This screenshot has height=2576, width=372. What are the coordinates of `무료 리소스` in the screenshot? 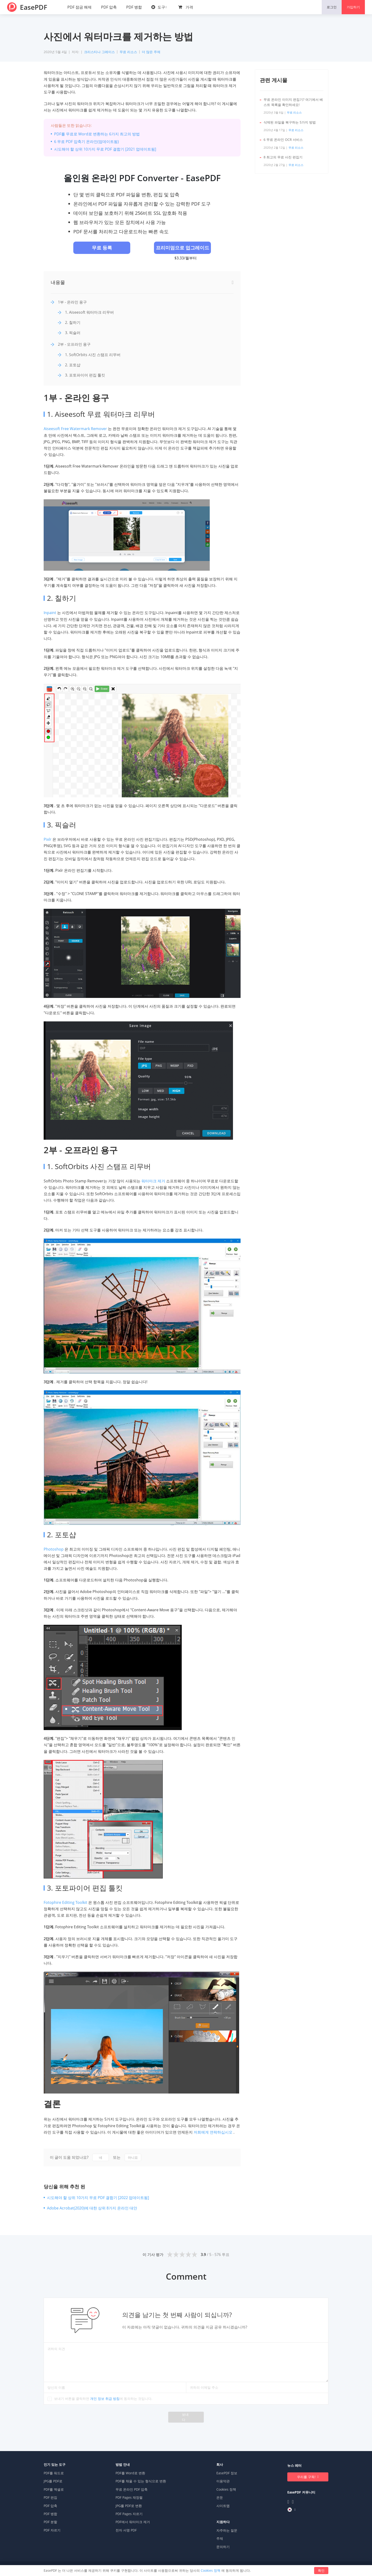 It's located at (128, 52).